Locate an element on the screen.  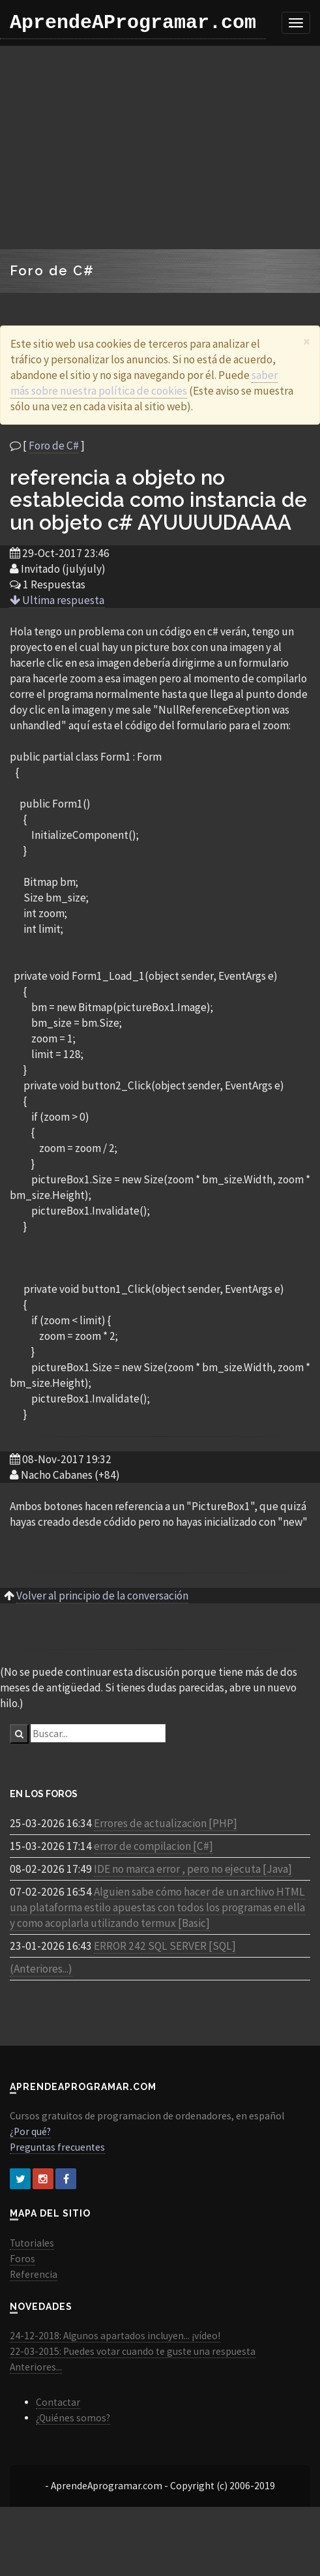
Tutoriales is located at coordinates (32, 2243).